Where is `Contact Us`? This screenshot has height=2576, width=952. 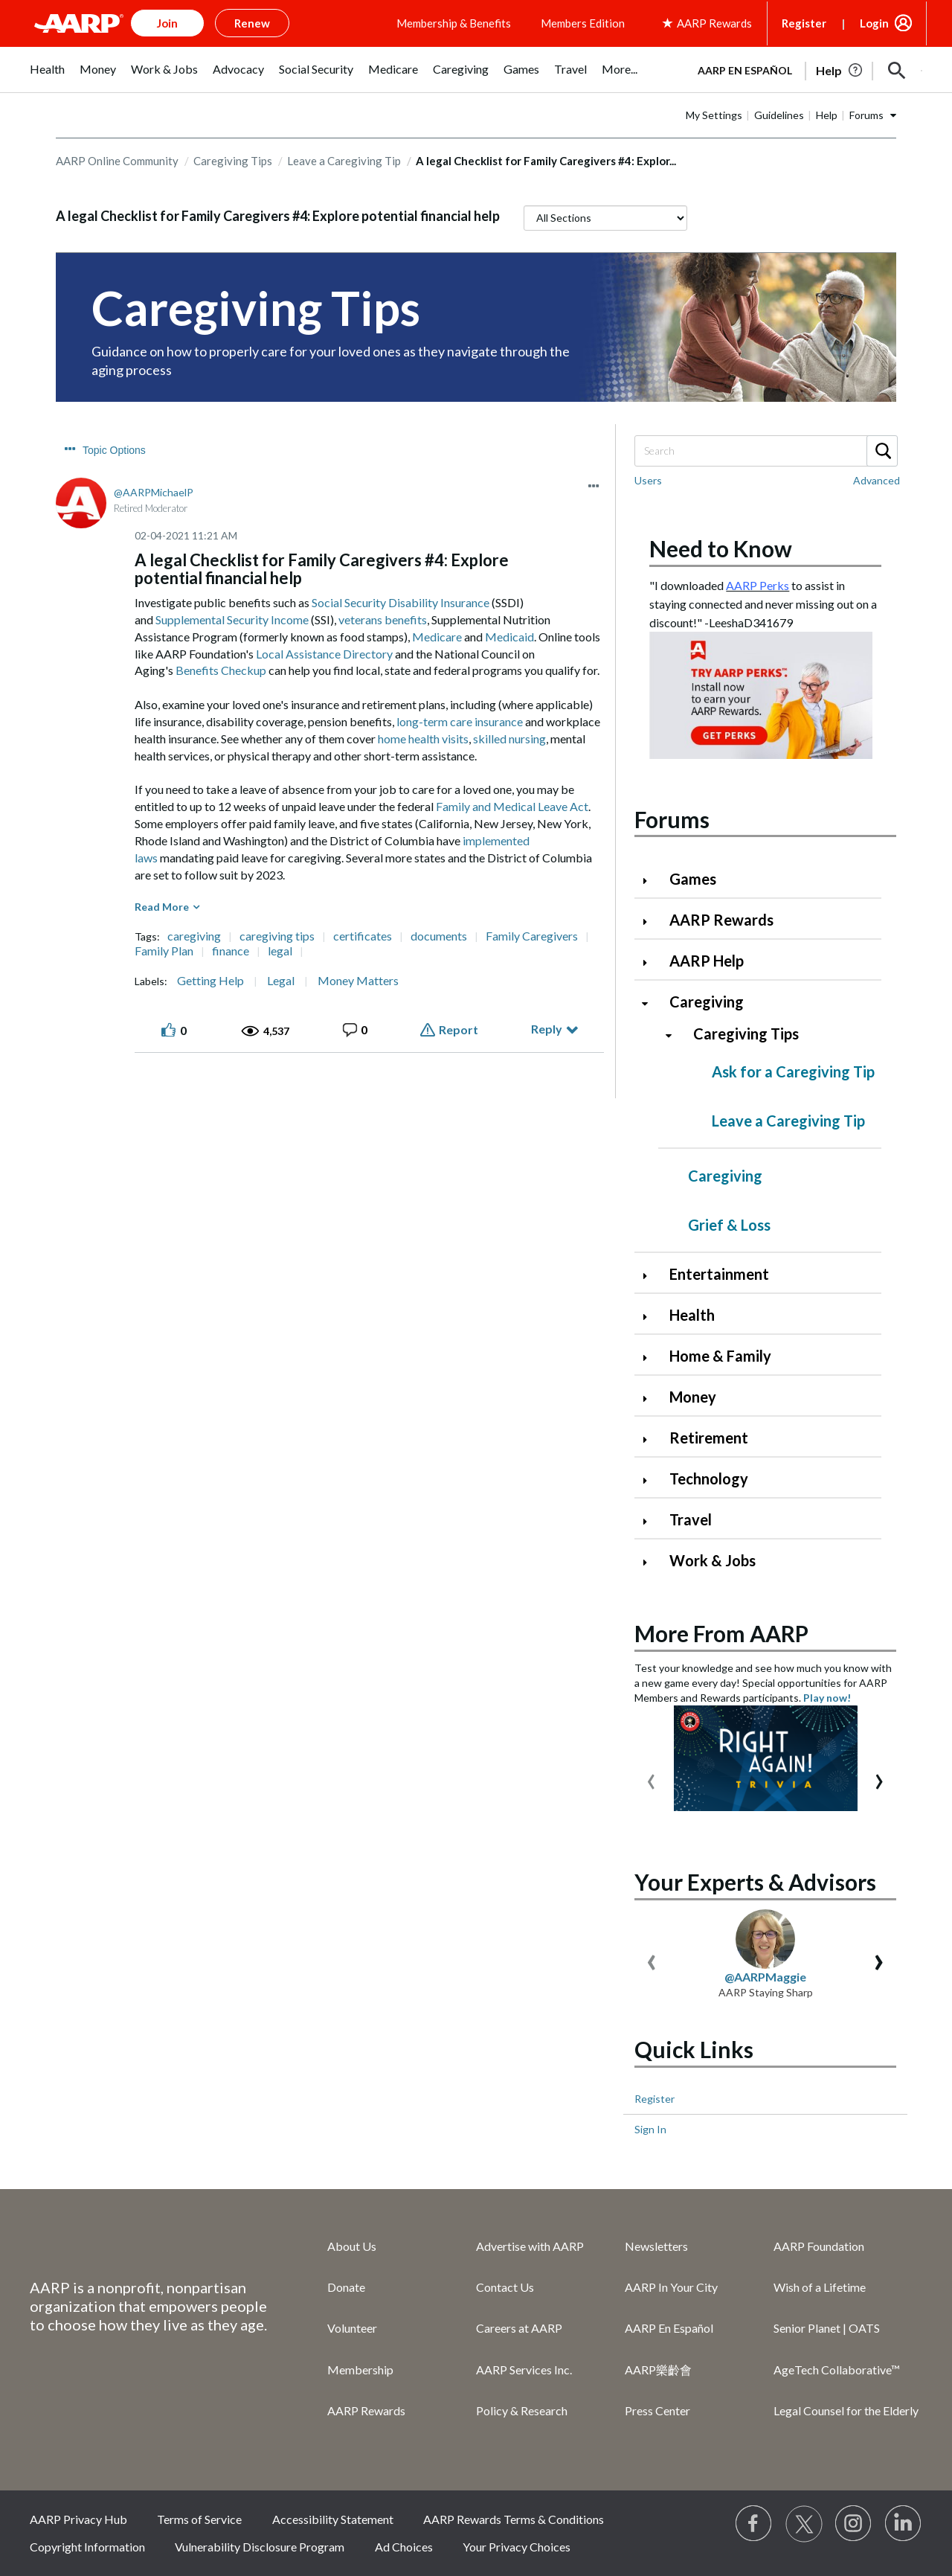 Contact Us is located at coordinates (505, 2287).